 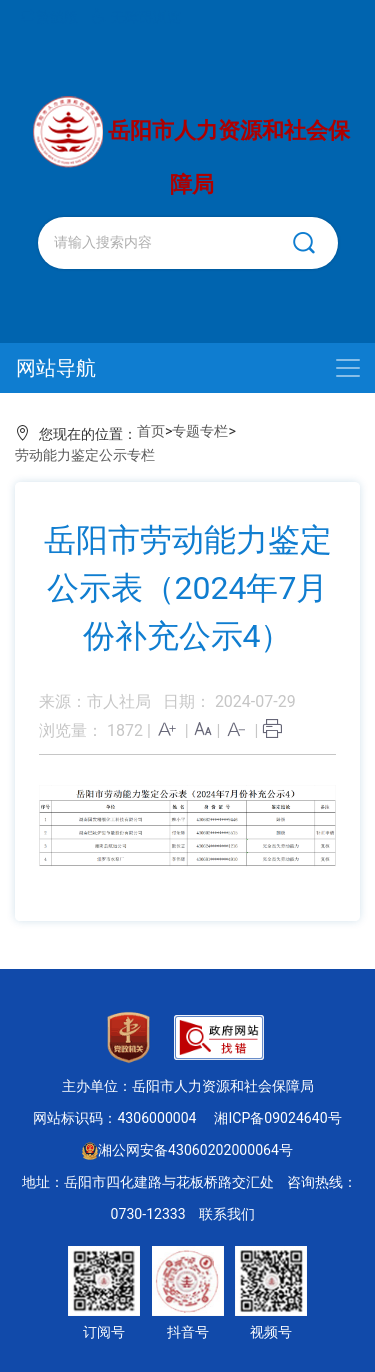 I want to click on 首页, so click(x=151, y=431).